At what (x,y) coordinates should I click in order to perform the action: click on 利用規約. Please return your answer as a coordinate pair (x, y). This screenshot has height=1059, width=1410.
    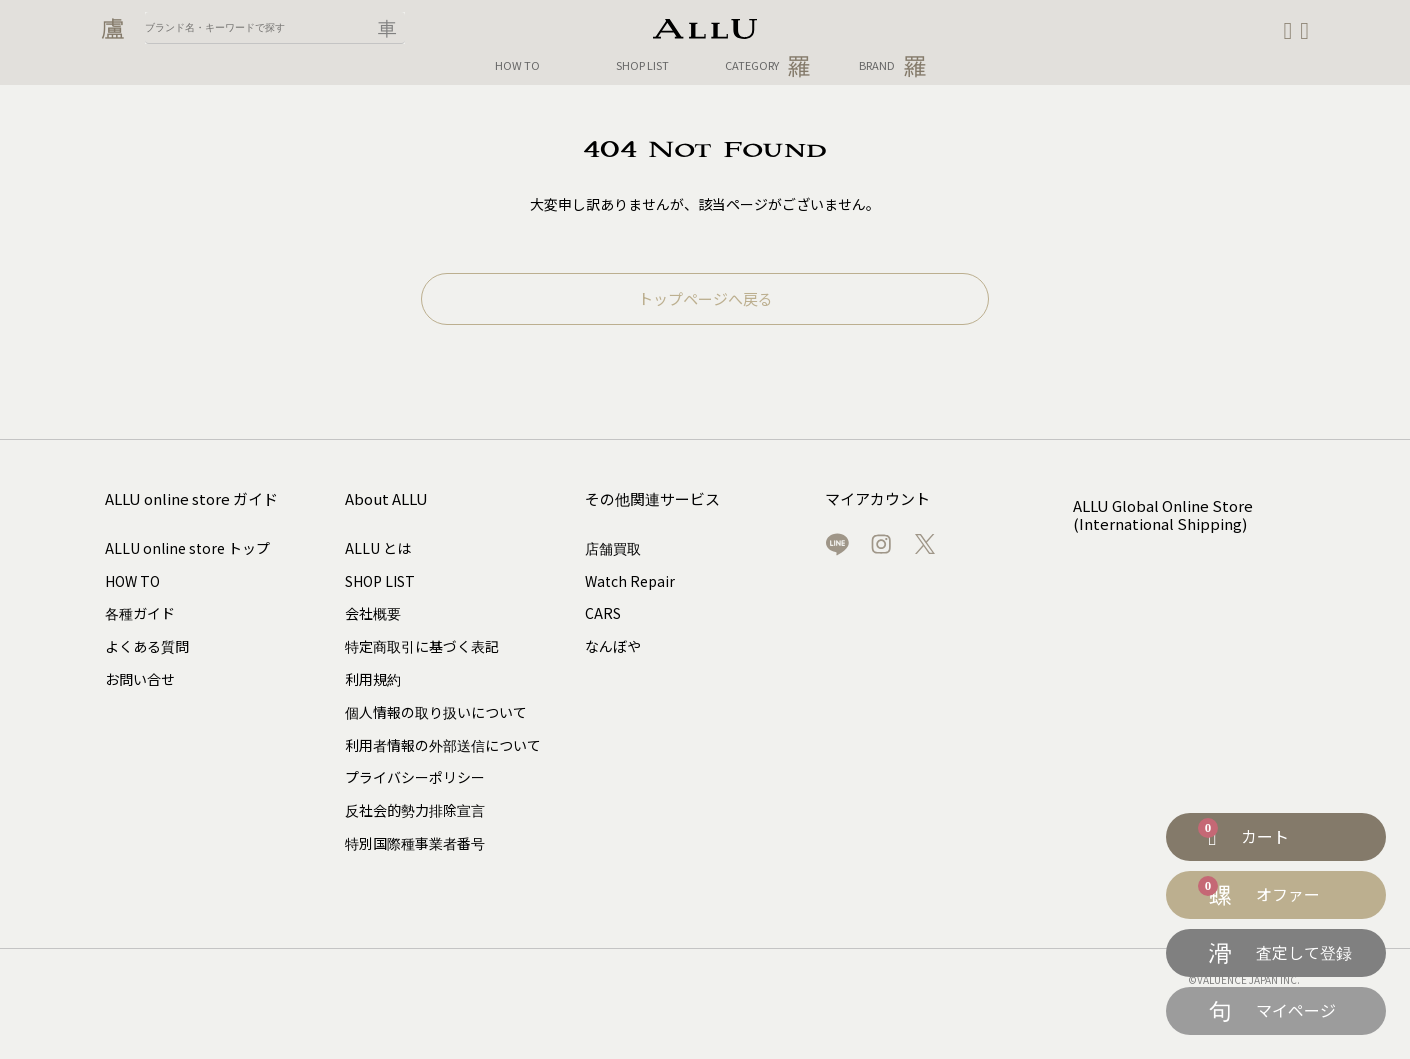
    Looking at the image, I should click on (373, 679).